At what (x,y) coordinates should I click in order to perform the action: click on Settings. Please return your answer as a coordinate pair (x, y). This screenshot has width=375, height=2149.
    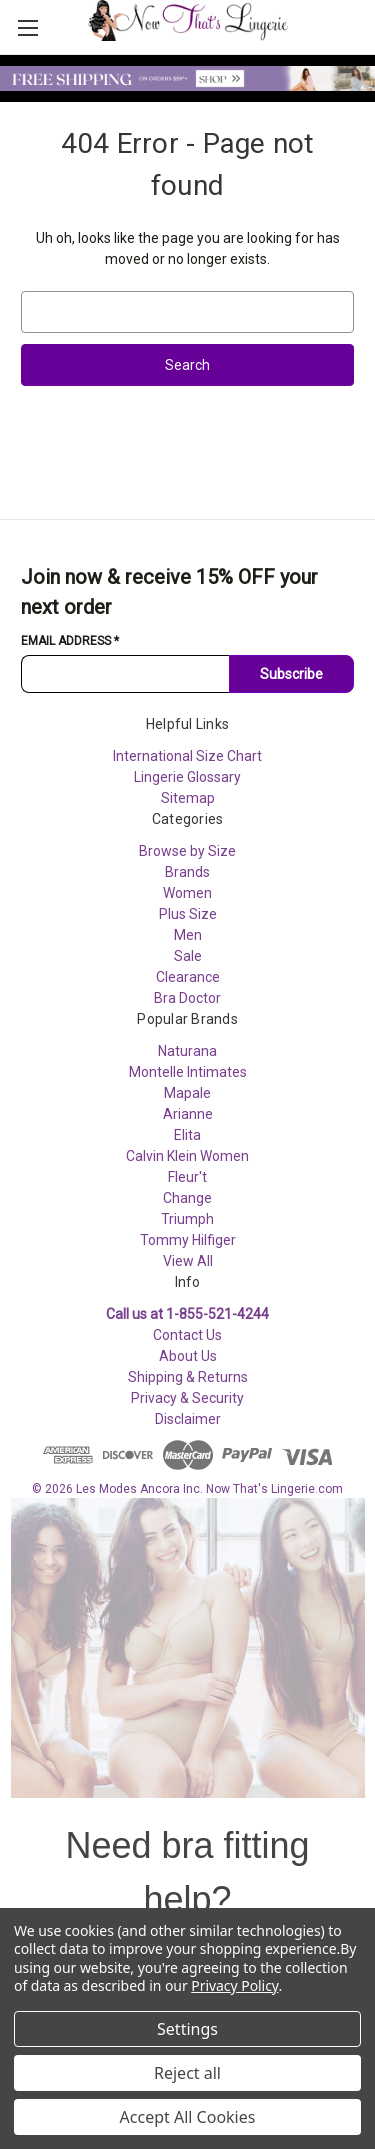
    Looking at the image, I should click on (187, 2029).